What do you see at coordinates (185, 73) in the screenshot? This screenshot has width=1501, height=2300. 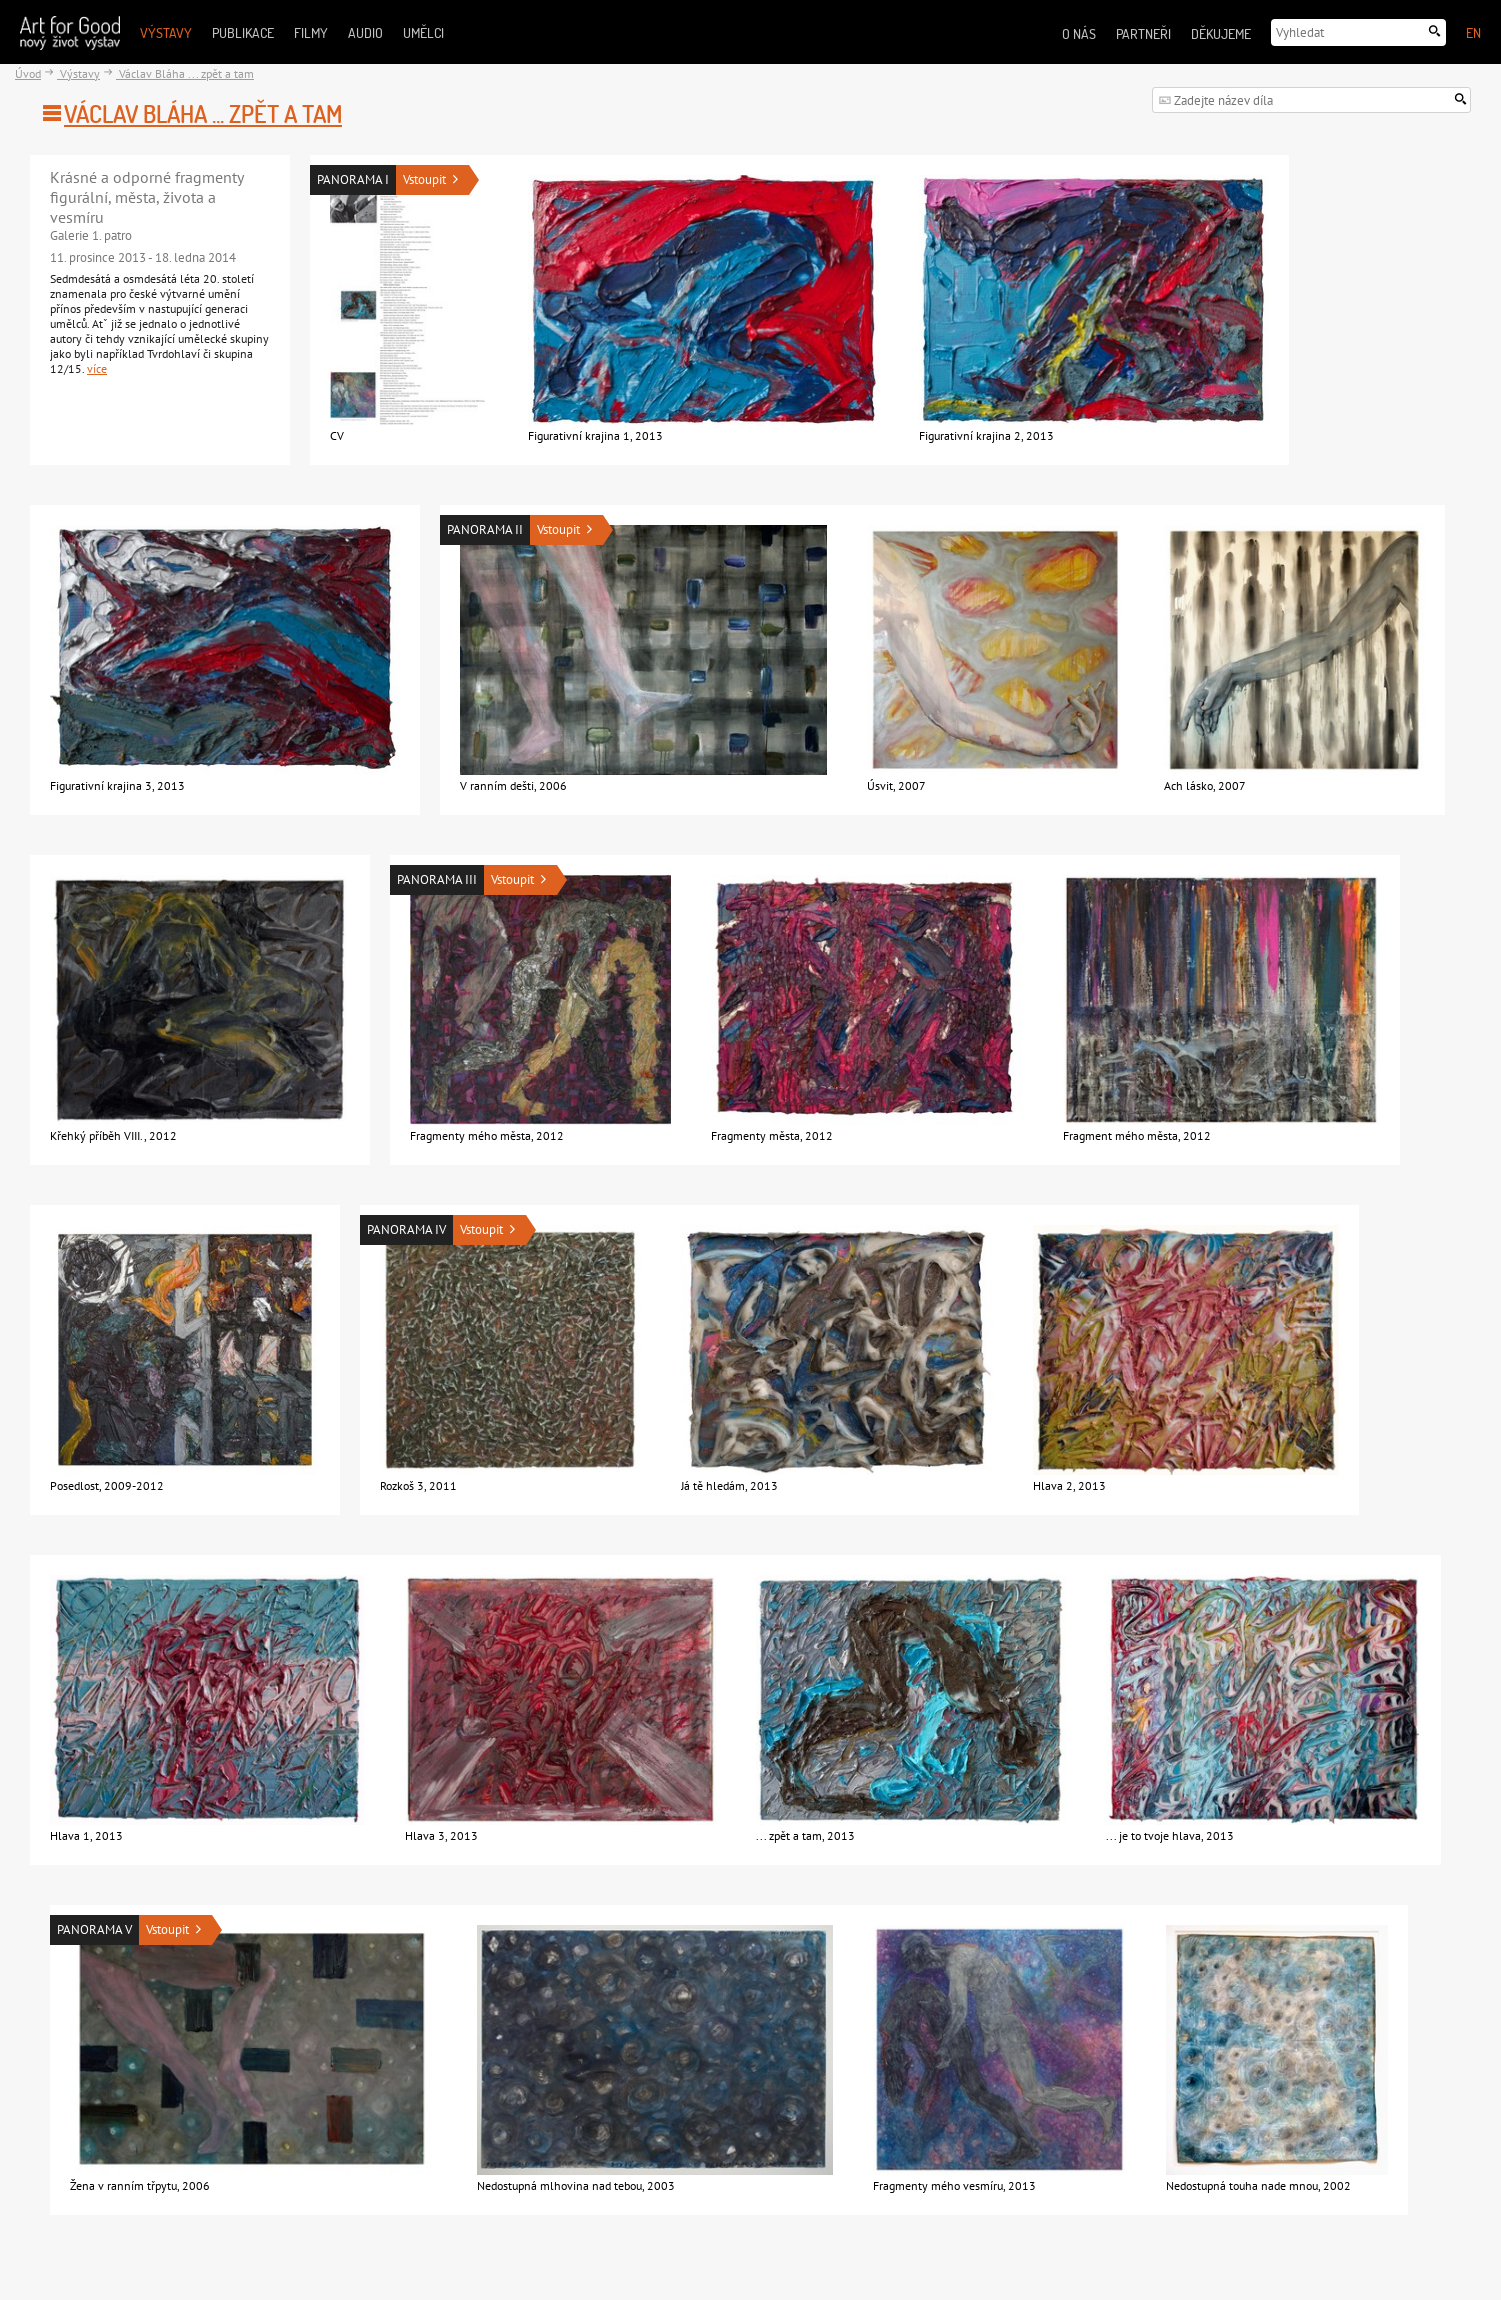 I see `Václav Bláha ... zpět a tam` at bounding box center [185, 73].